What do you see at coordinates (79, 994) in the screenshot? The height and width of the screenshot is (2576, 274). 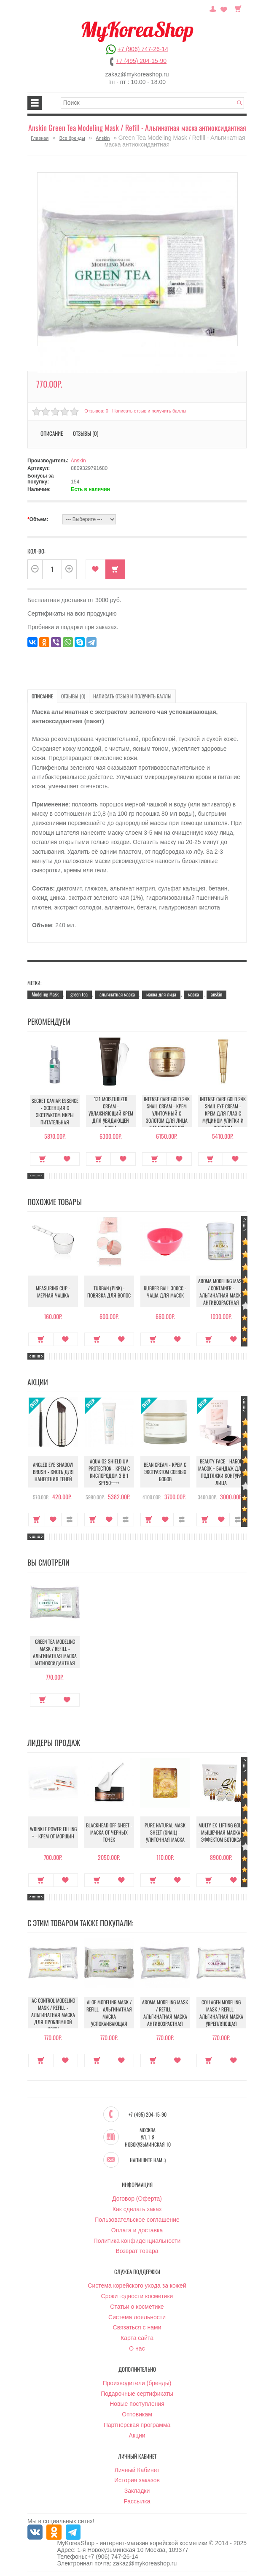 I see `green tea` at bounding box center [79, 994].